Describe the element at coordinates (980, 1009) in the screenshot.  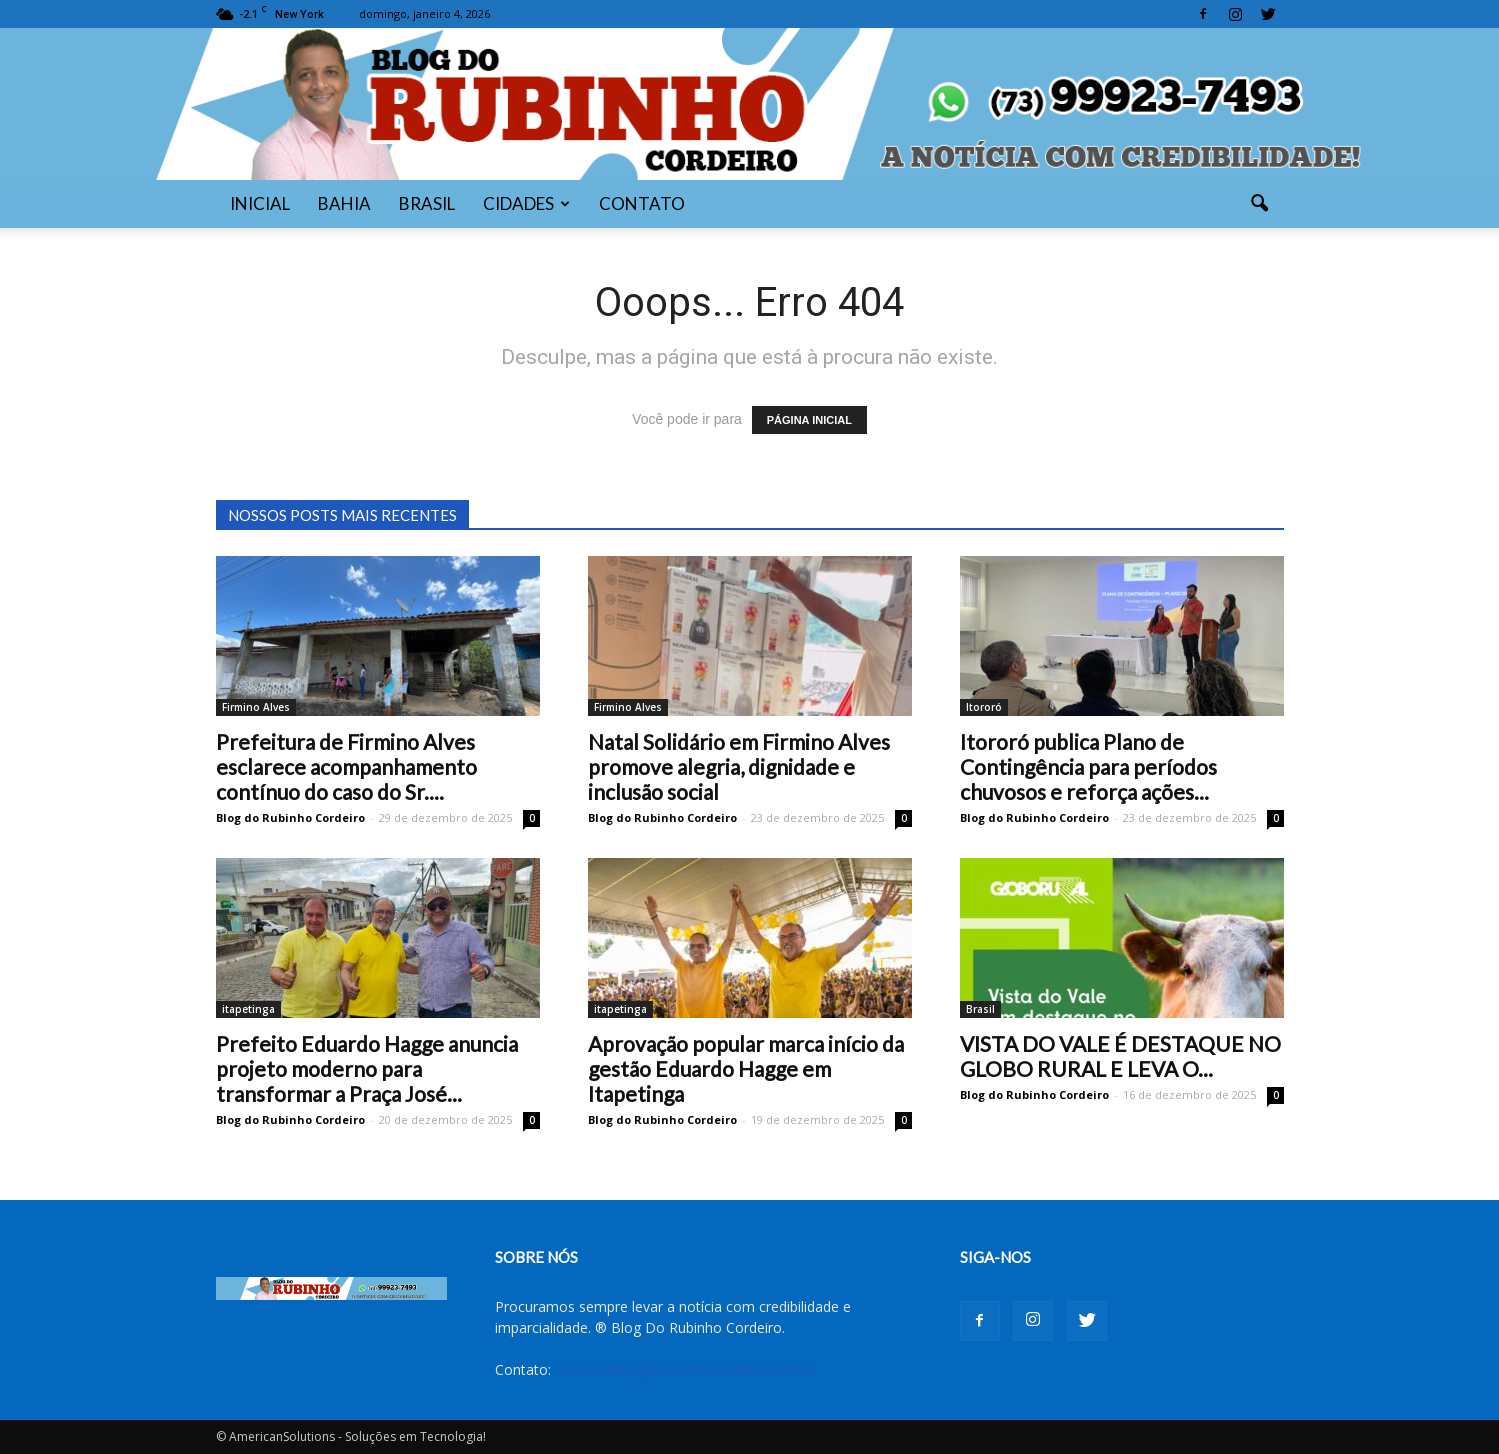
I see `Brasil` at that location.